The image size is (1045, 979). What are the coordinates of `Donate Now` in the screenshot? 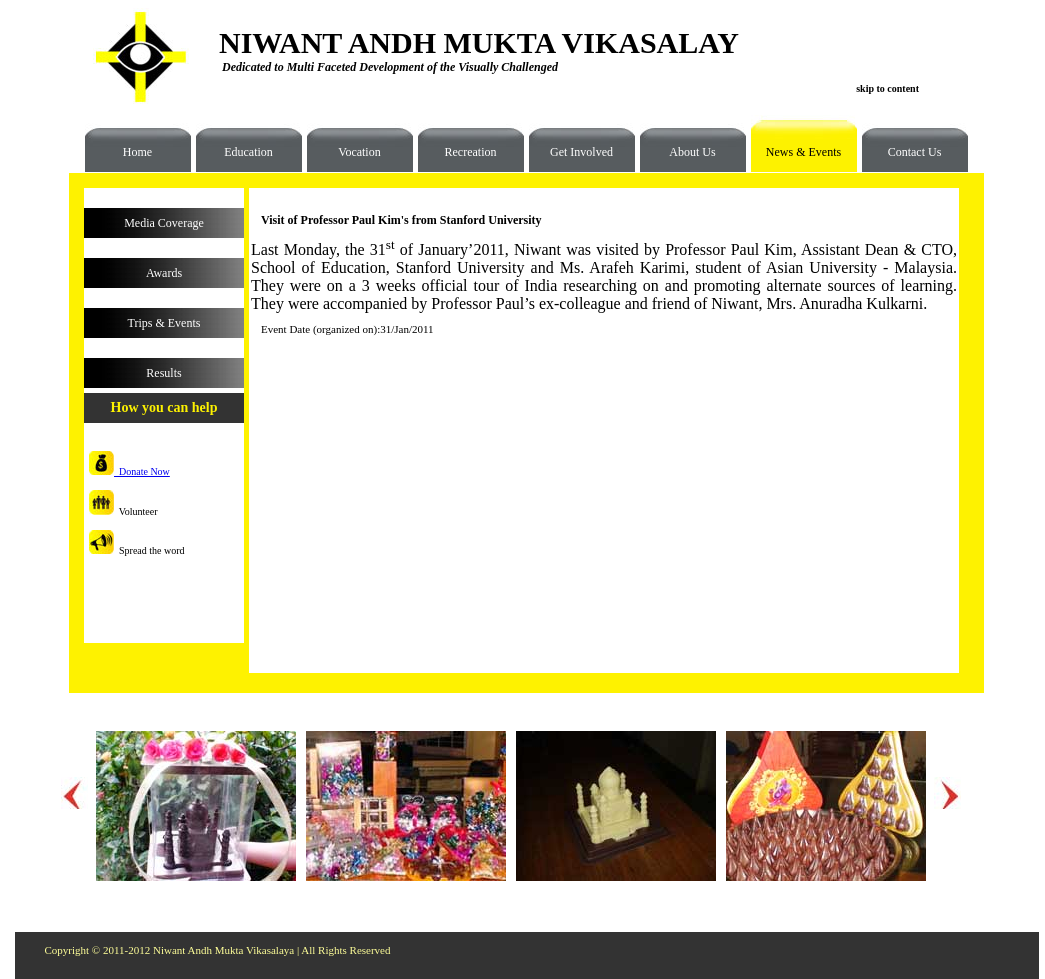 It's located at (129, 471).